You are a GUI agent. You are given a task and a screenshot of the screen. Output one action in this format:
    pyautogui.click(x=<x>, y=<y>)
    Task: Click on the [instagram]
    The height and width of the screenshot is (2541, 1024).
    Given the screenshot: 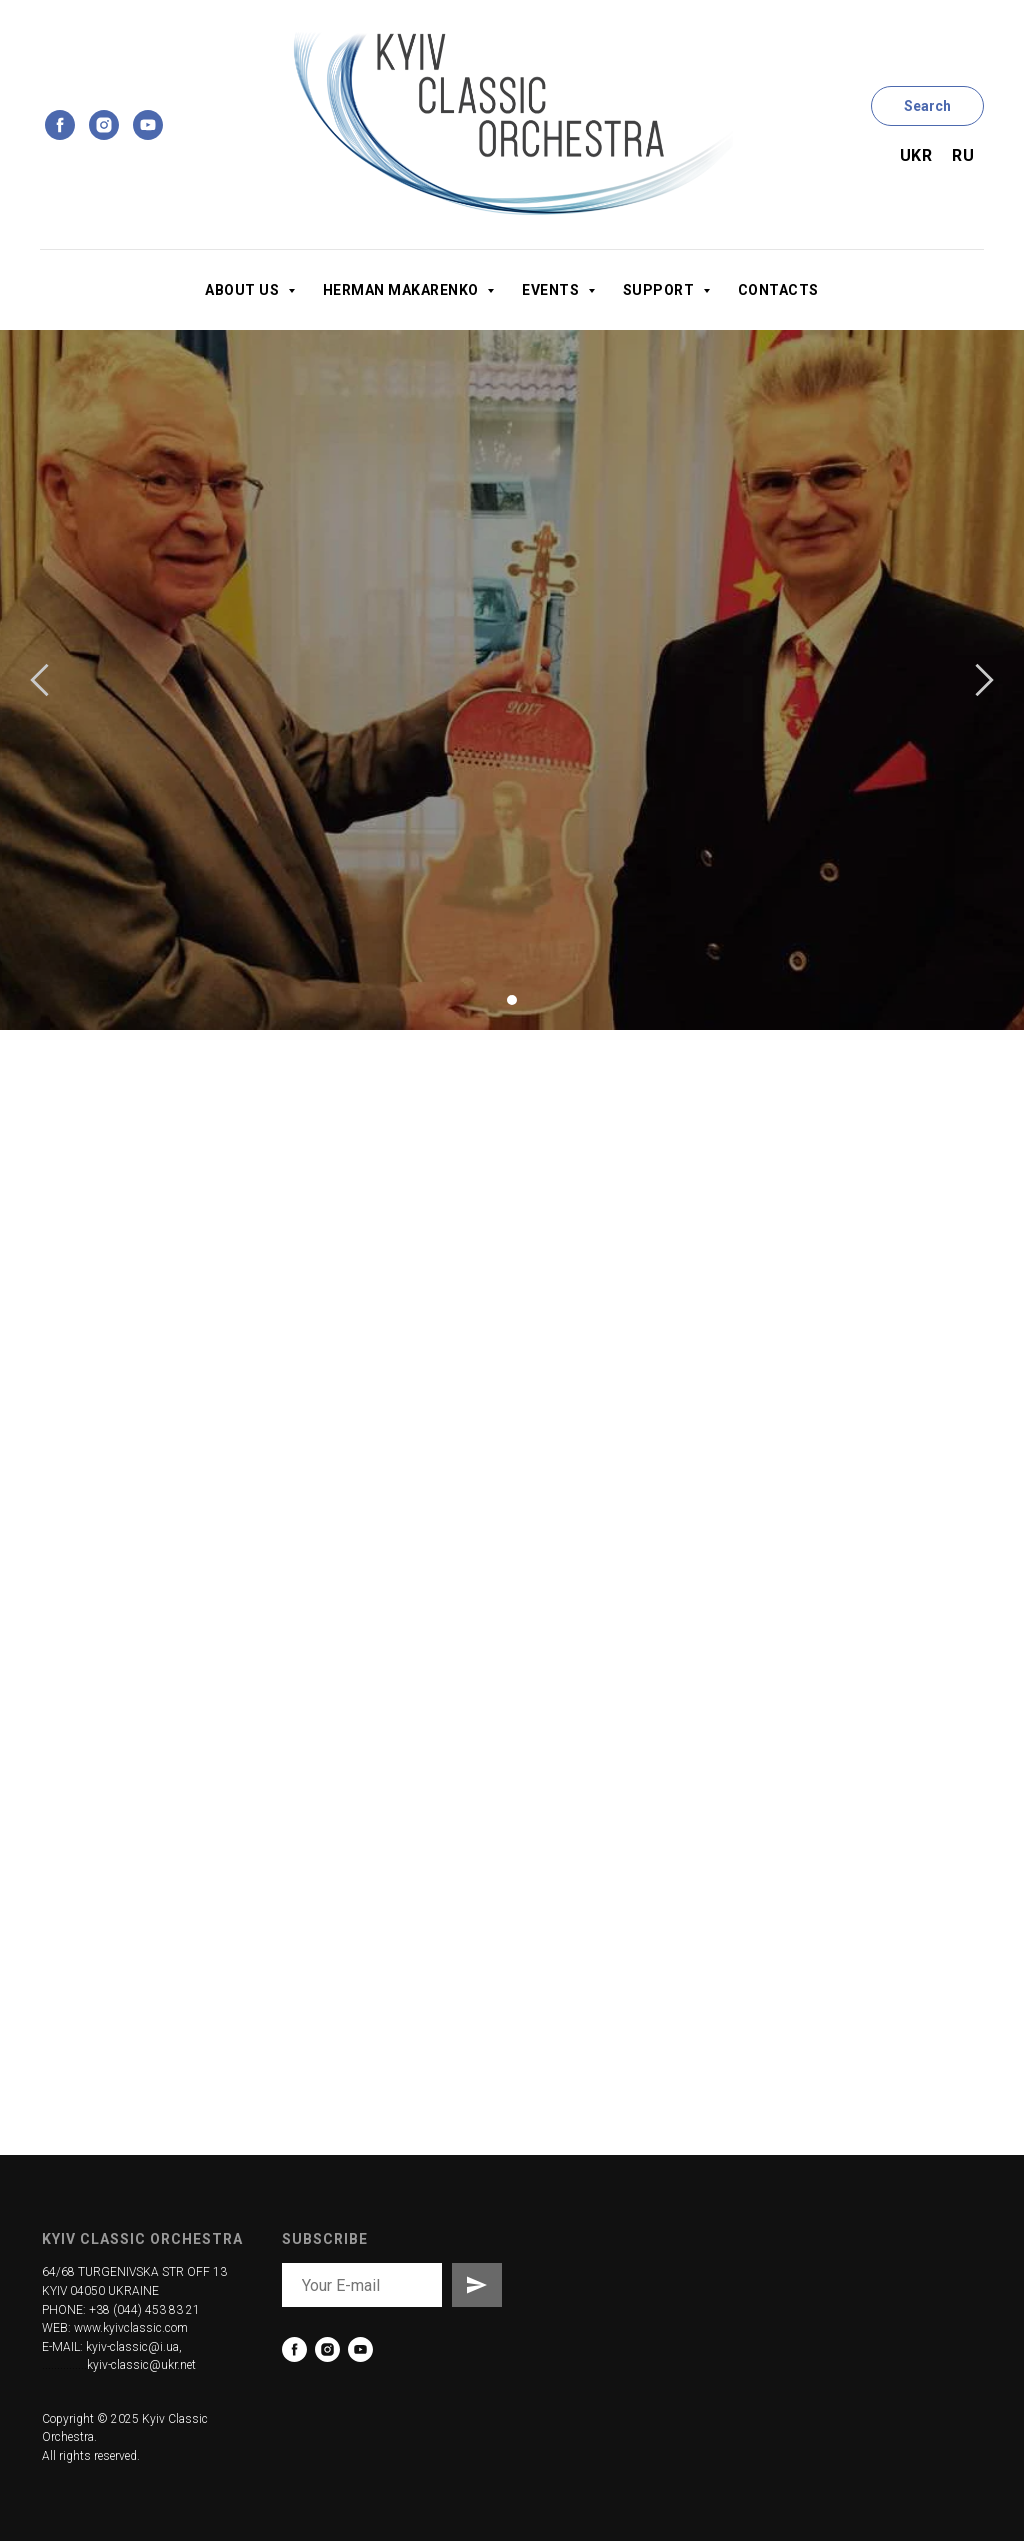 What is the action you would take?
    pyautogui.click(x=104, y=125)
    